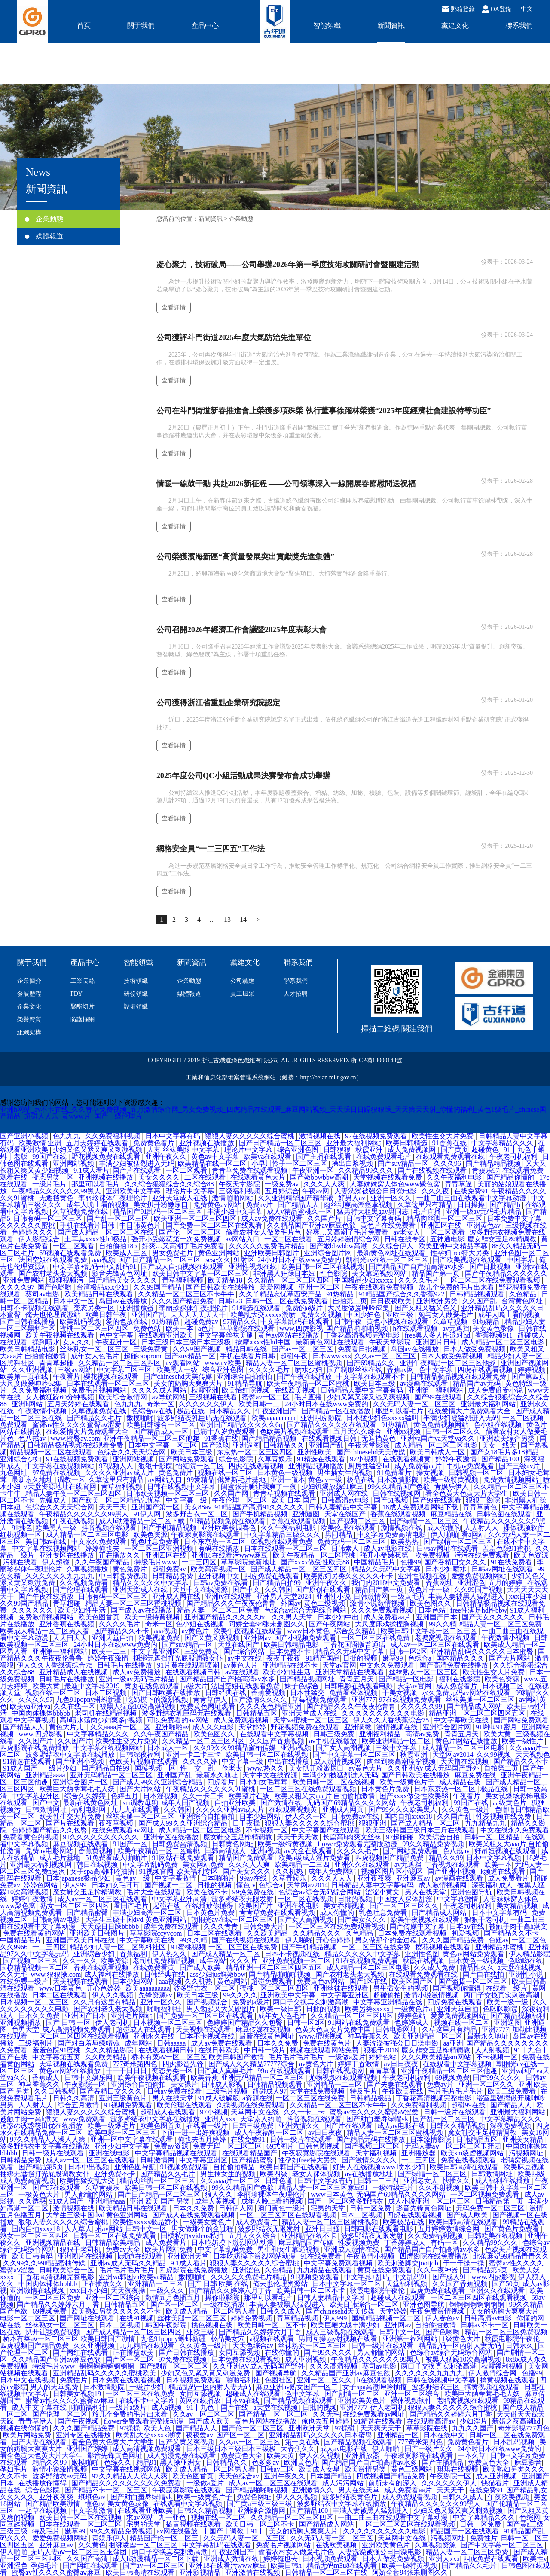 Image resolution: width=550 pixels, height=2576 pixels. Describe the element at coordinates (44, 236) in the screenshot. I see `媒體報道` at that location.